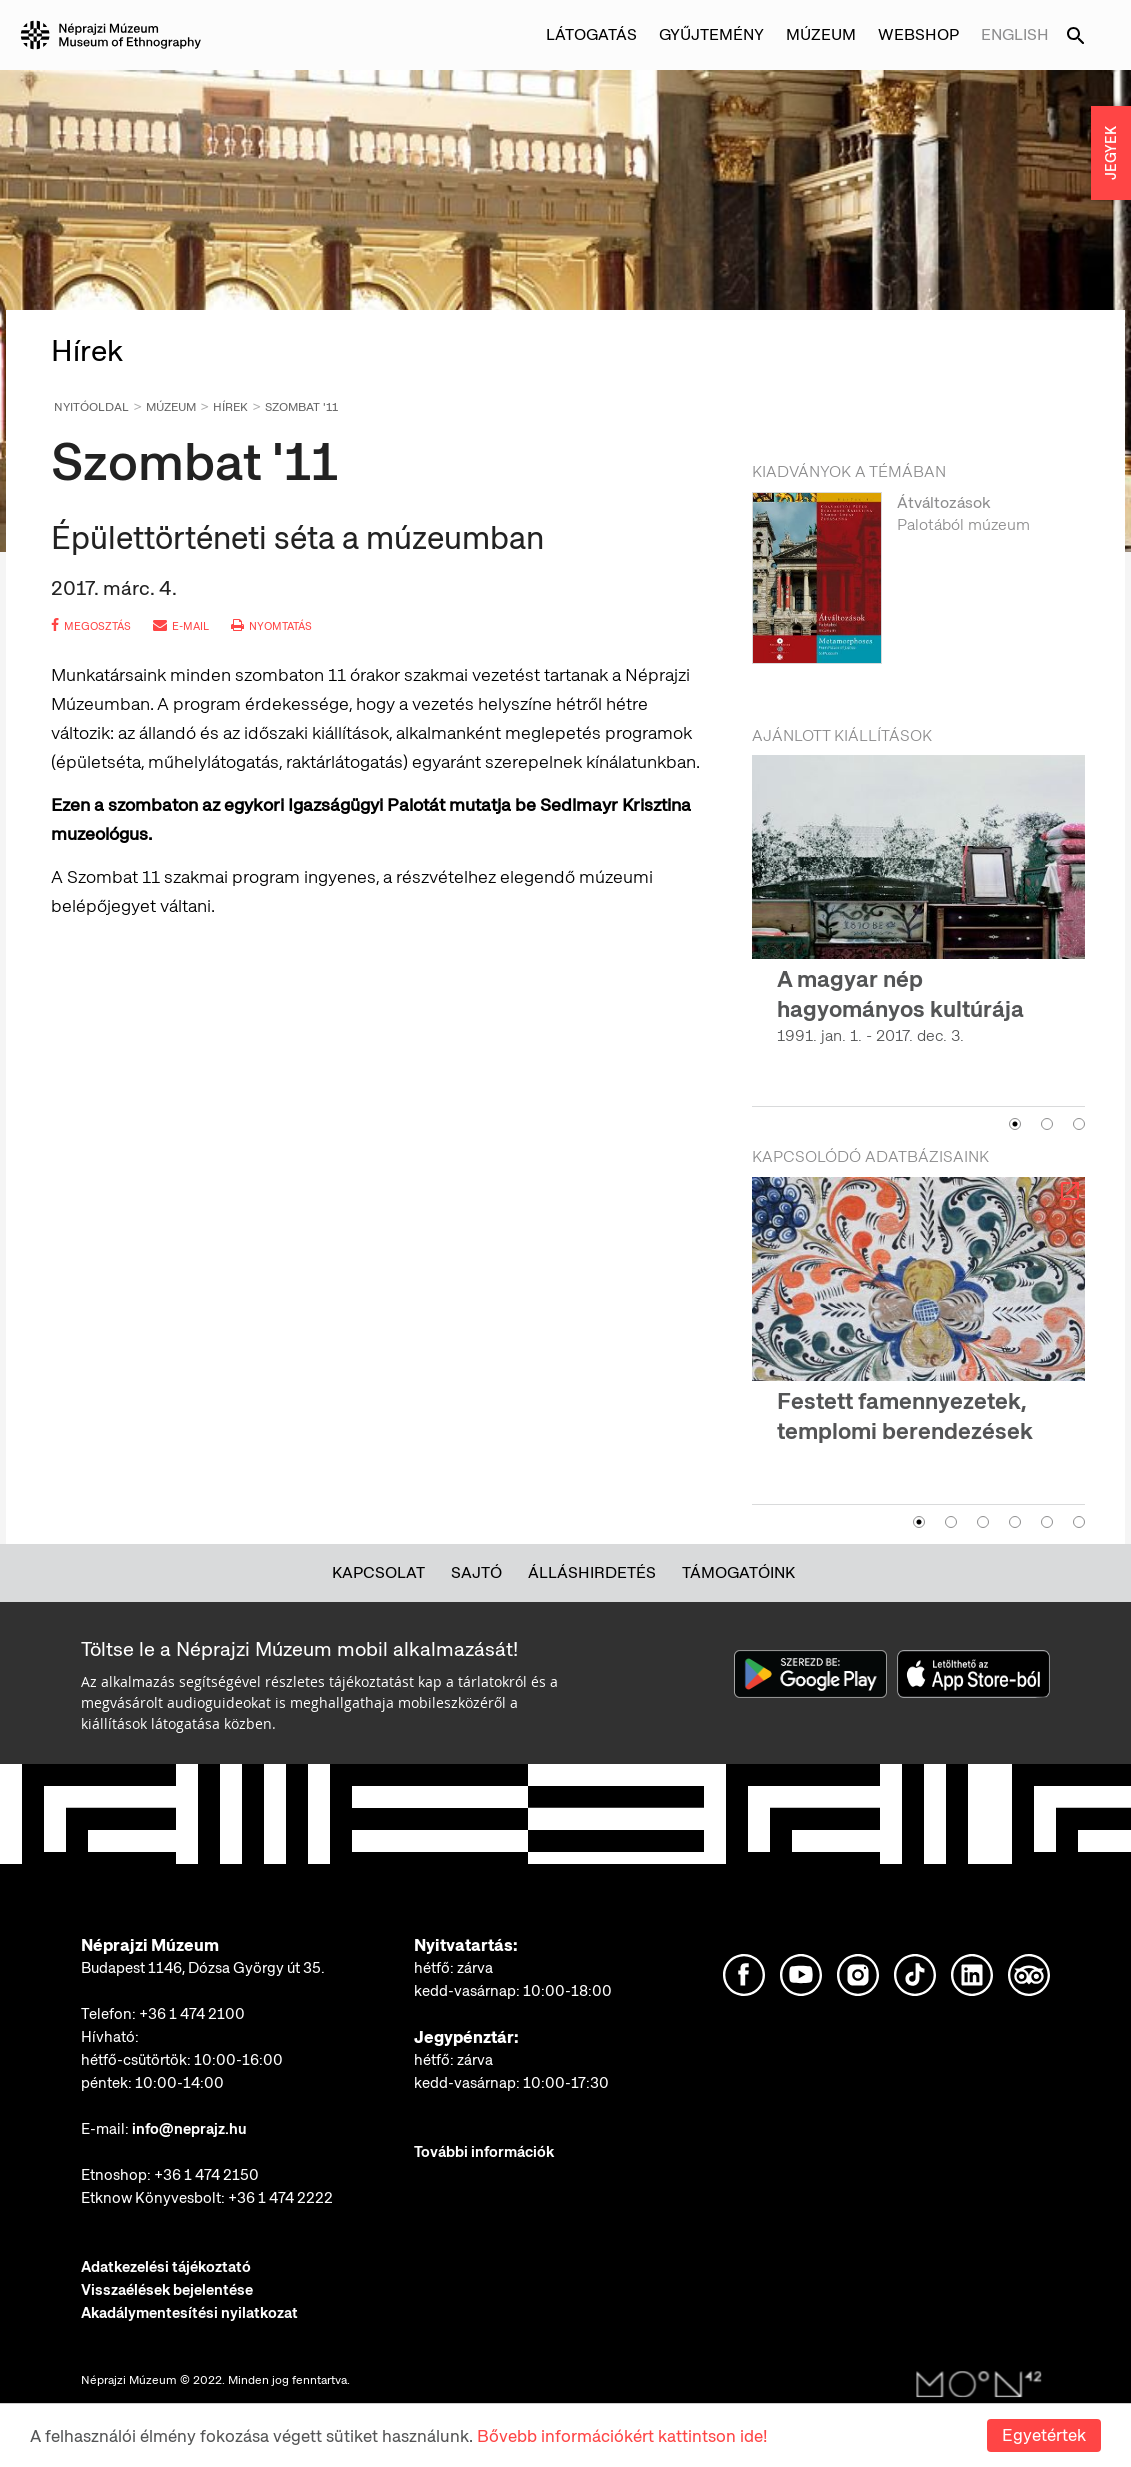 The height and width of the screenshot is (2467, 1131). I want to click on Hírek, so click(230, 407).